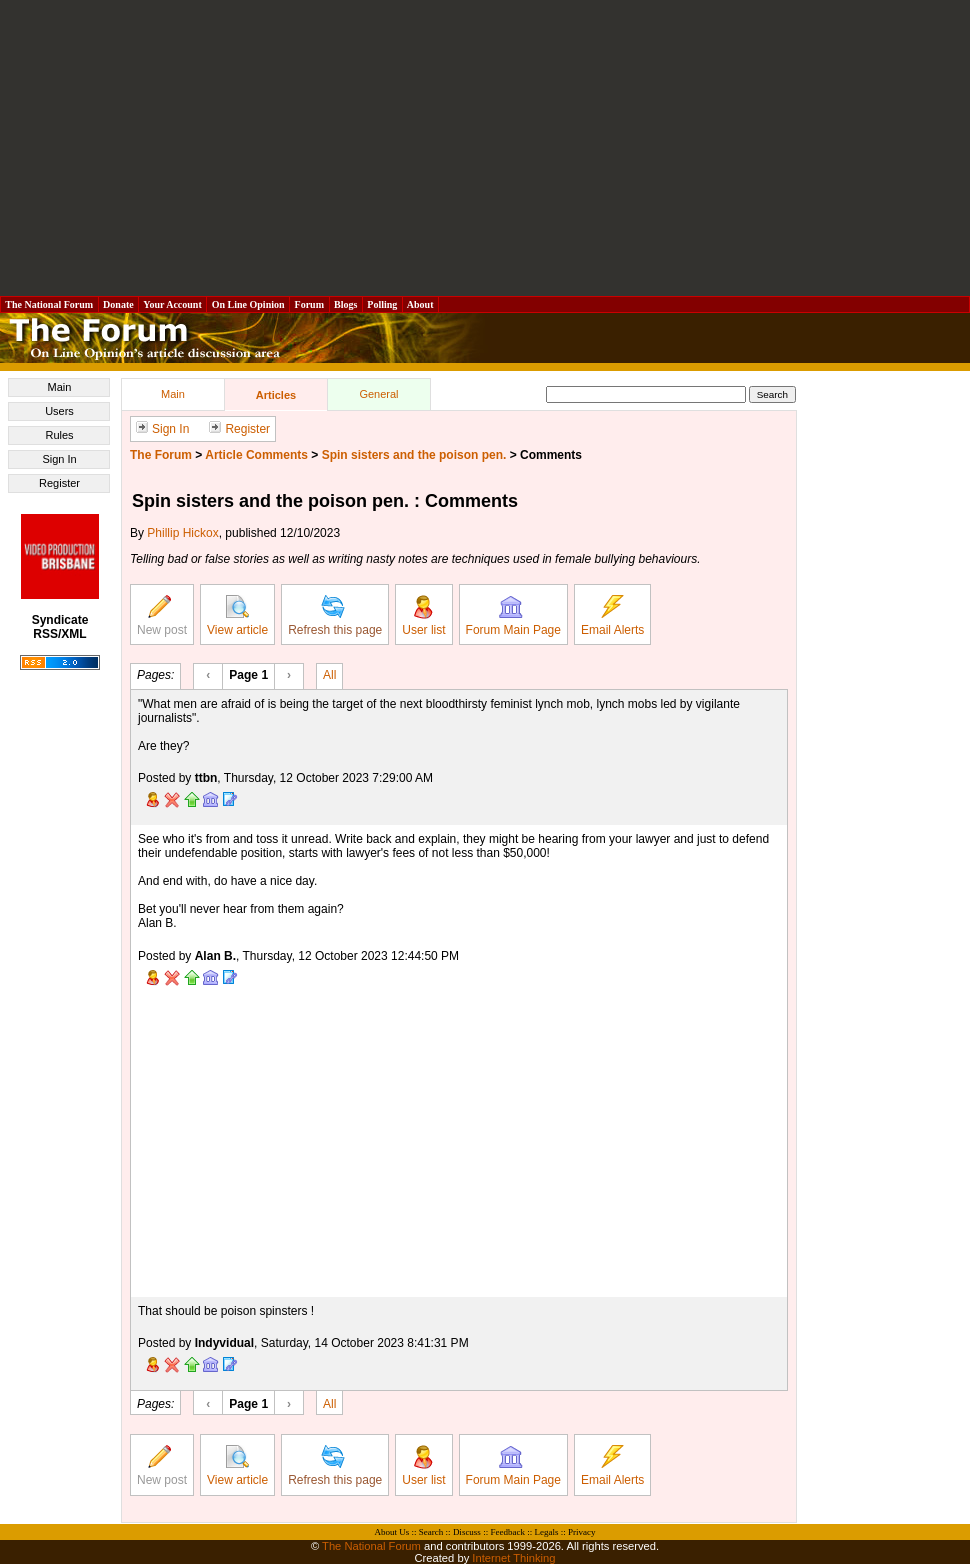 This screenshot has height=1564, width=970. Describe the element at coordinates (612, 616) in the screenshot. I see `Email Alerts` at that location.